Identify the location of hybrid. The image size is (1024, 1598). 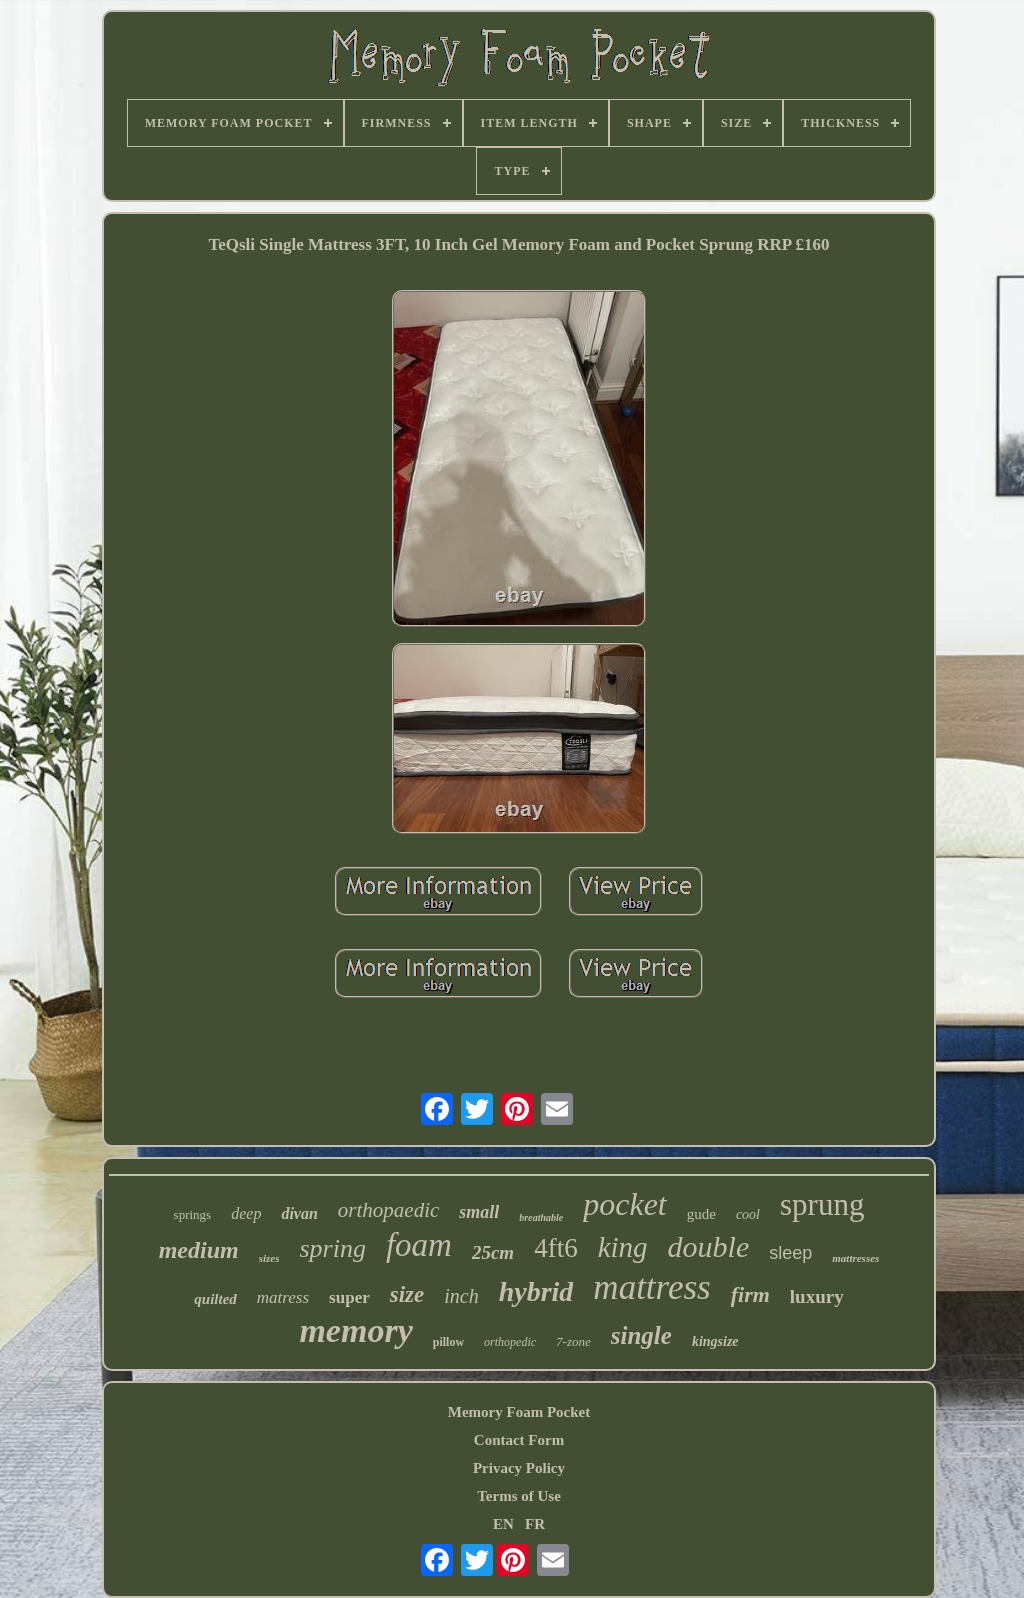
(536, 1291).